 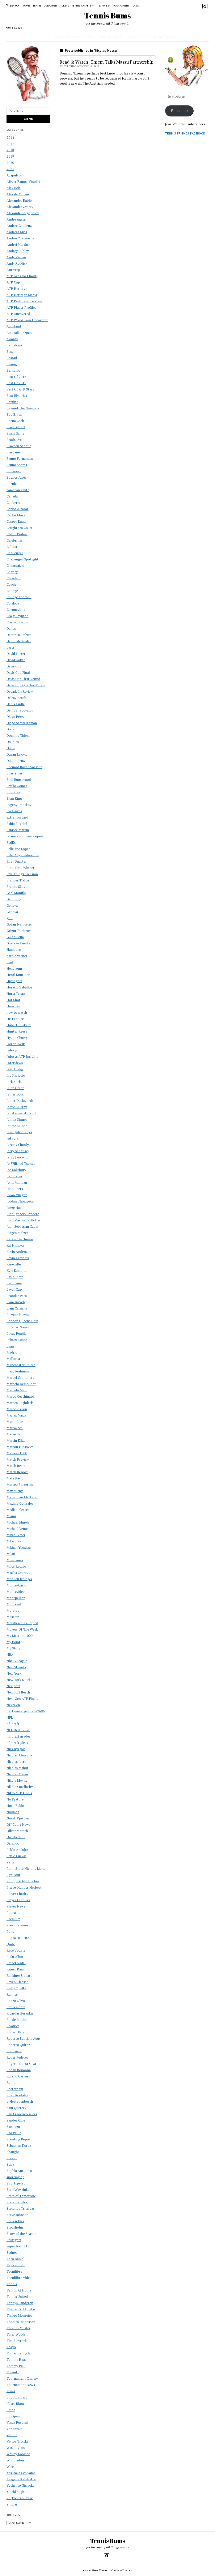 I want to click on Martin Klizan, so click(x=17, y=1440).